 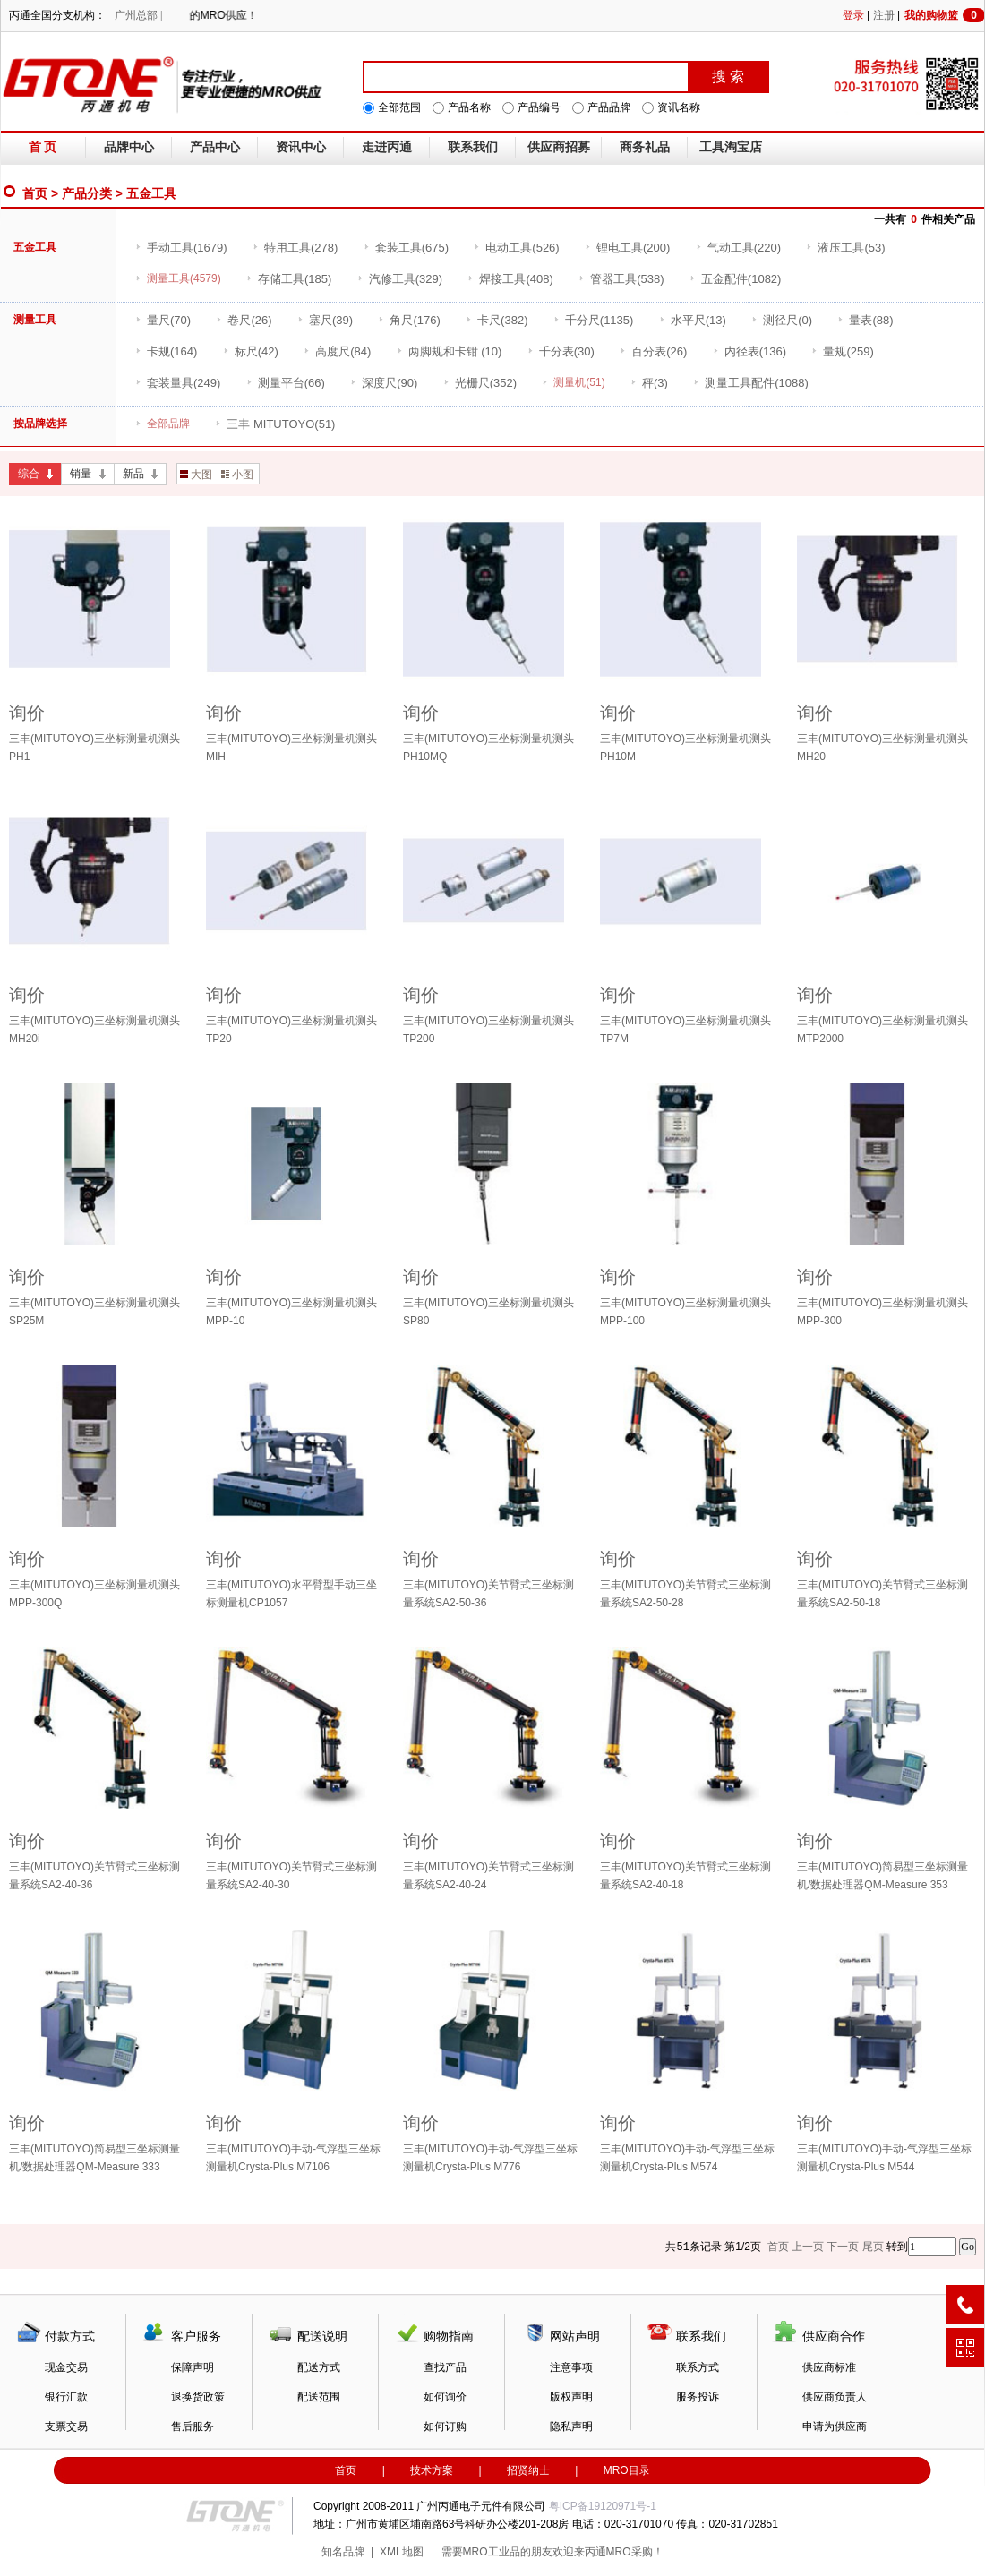 What do you see at coordinates (285, 382) in the screenshot?
I see `(66)` at bounding box center [285, 382].